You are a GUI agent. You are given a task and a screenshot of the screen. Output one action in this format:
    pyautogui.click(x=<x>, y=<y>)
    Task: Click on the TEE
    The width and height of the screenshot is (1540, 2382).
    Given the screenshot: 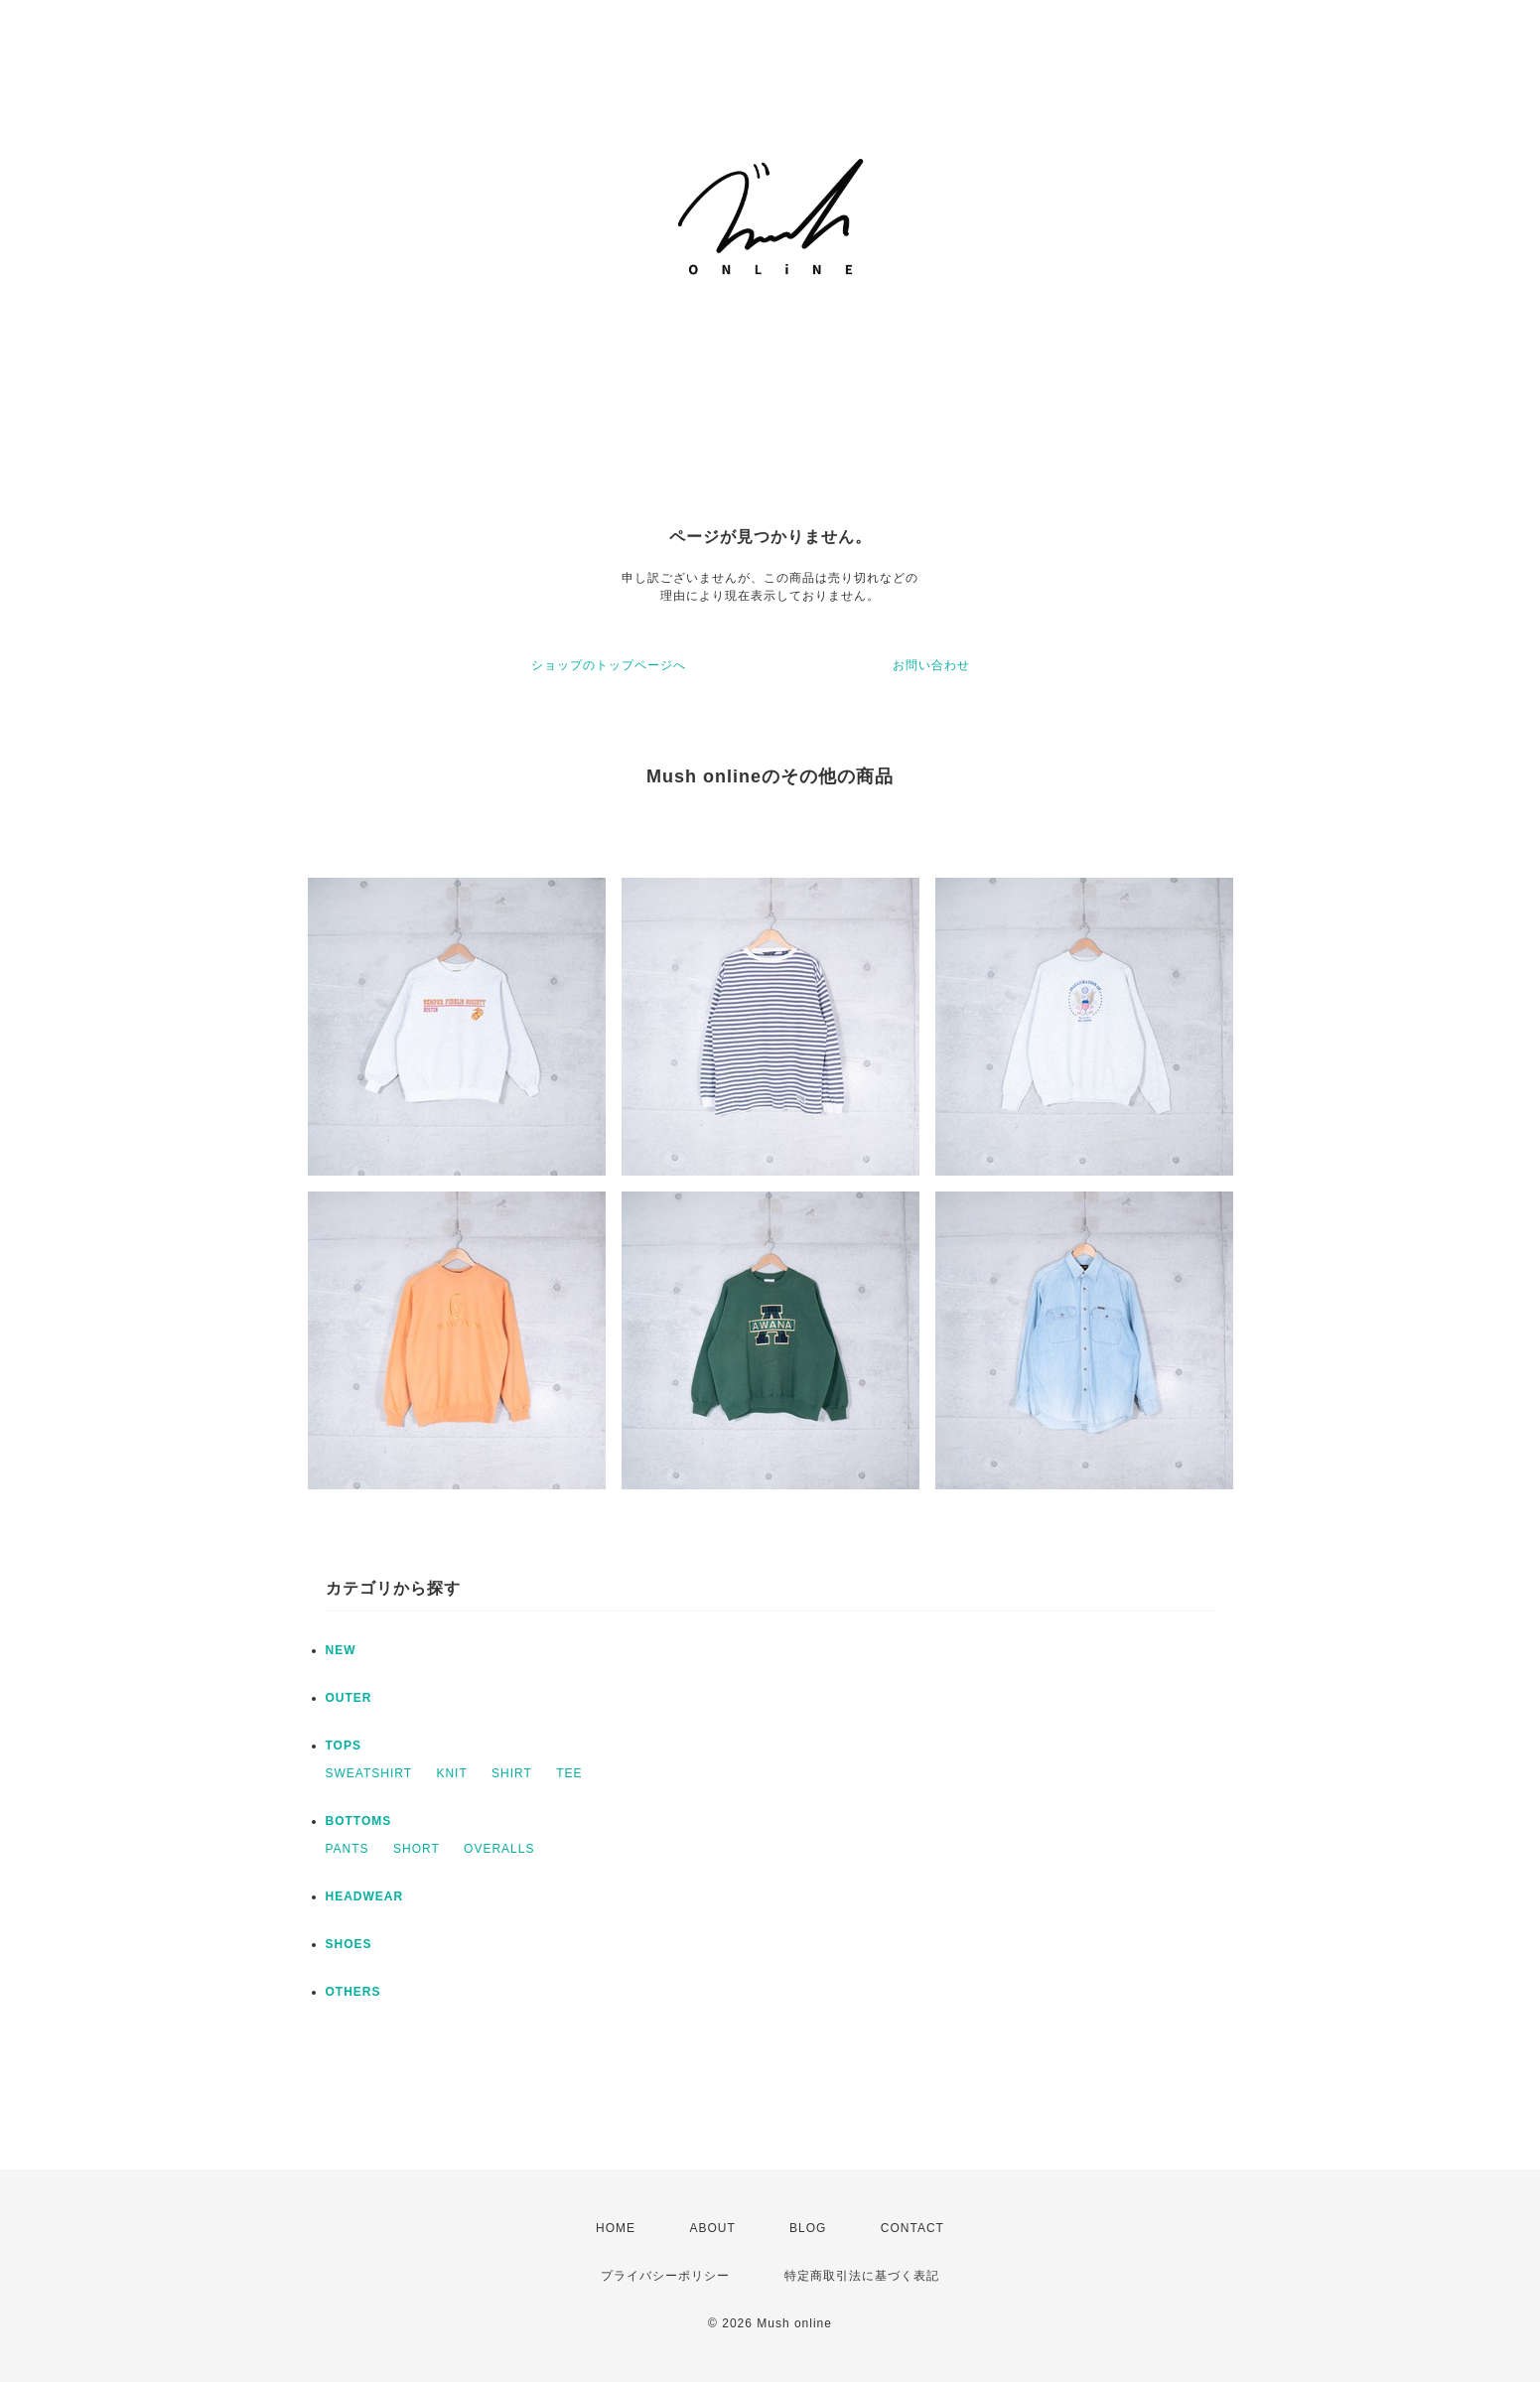 What is the action you would take?
    pyautogui.click(x=569, y=1773)
    